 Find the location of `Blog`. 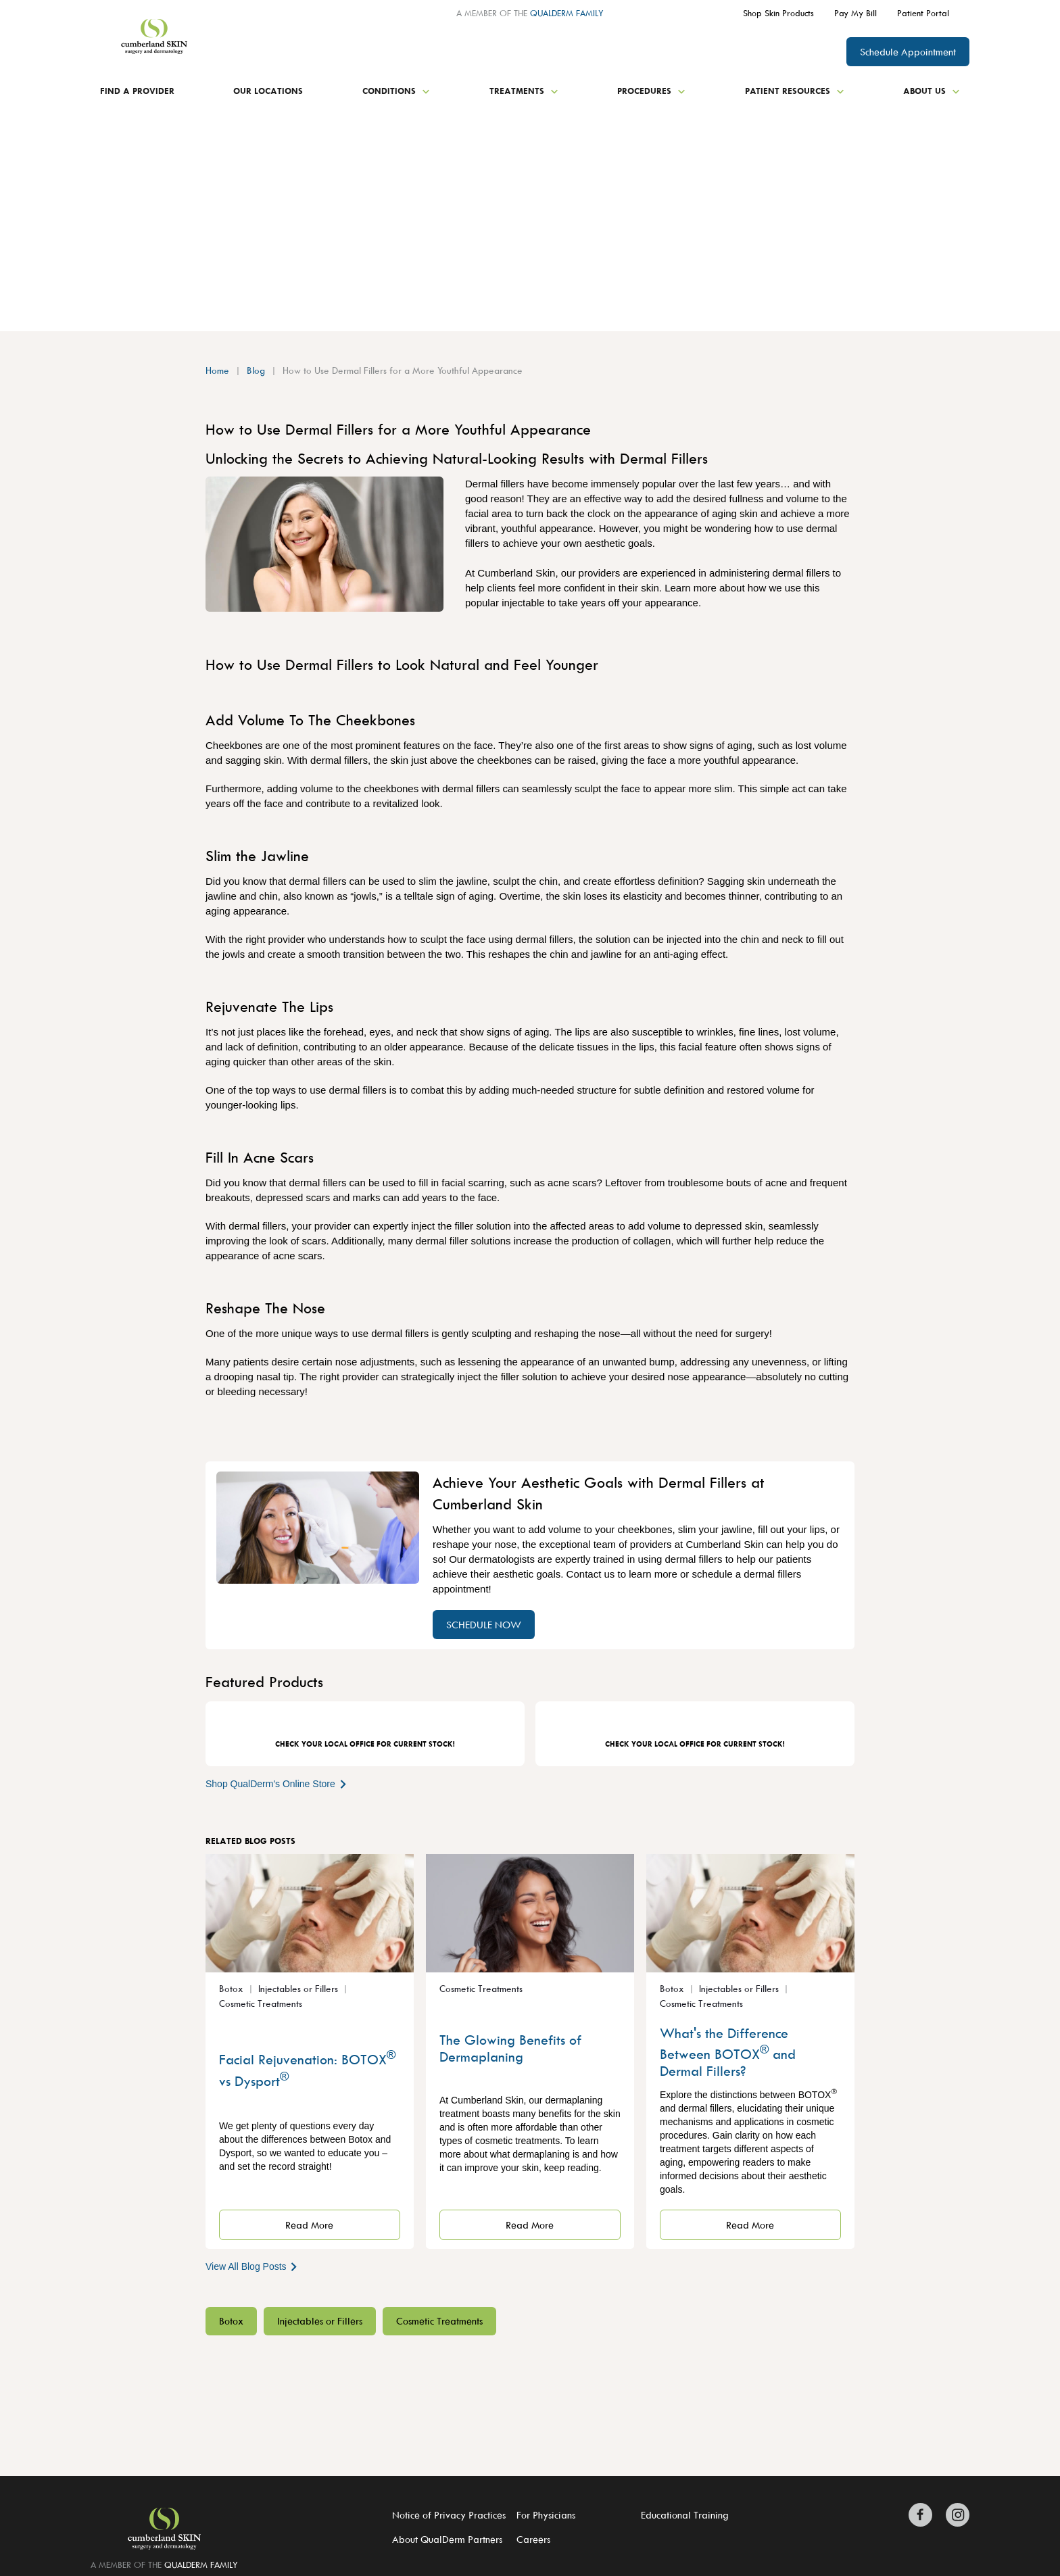

Blog is located at coordinates (256, 370).